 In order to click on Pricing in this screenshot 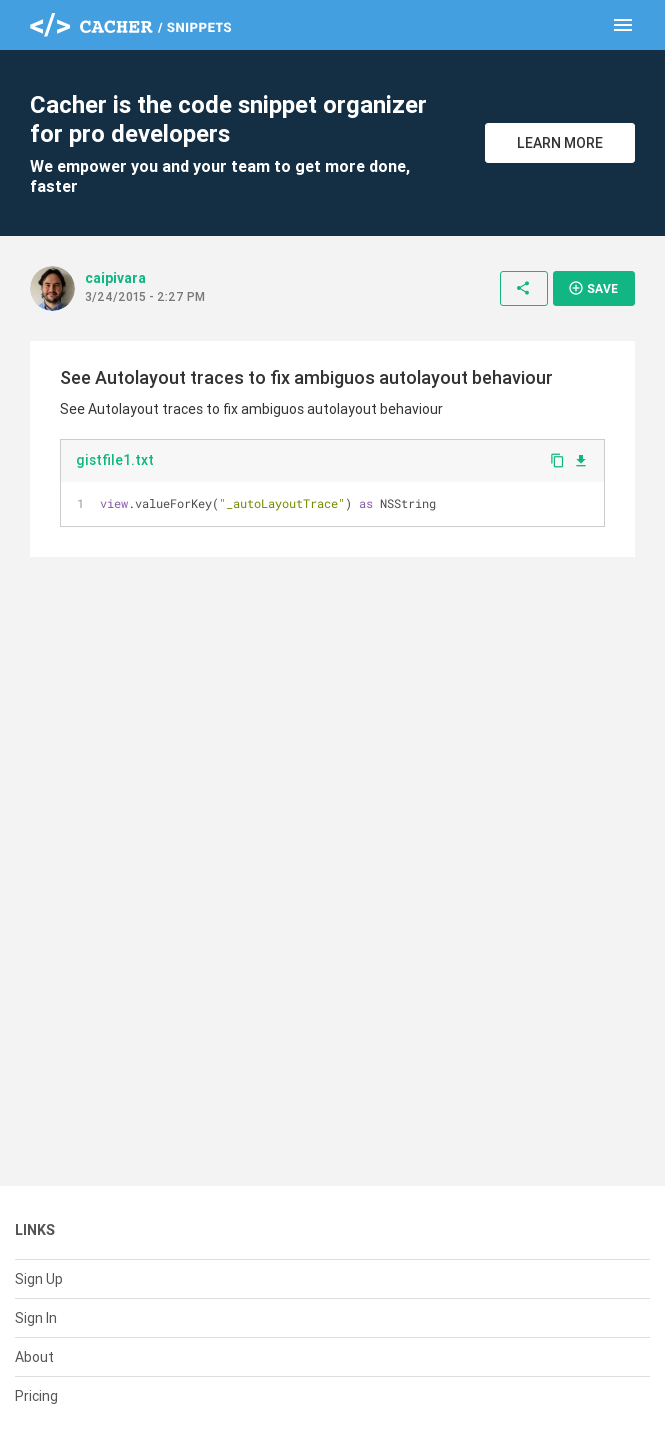, I will do `click(36, 1396)`.